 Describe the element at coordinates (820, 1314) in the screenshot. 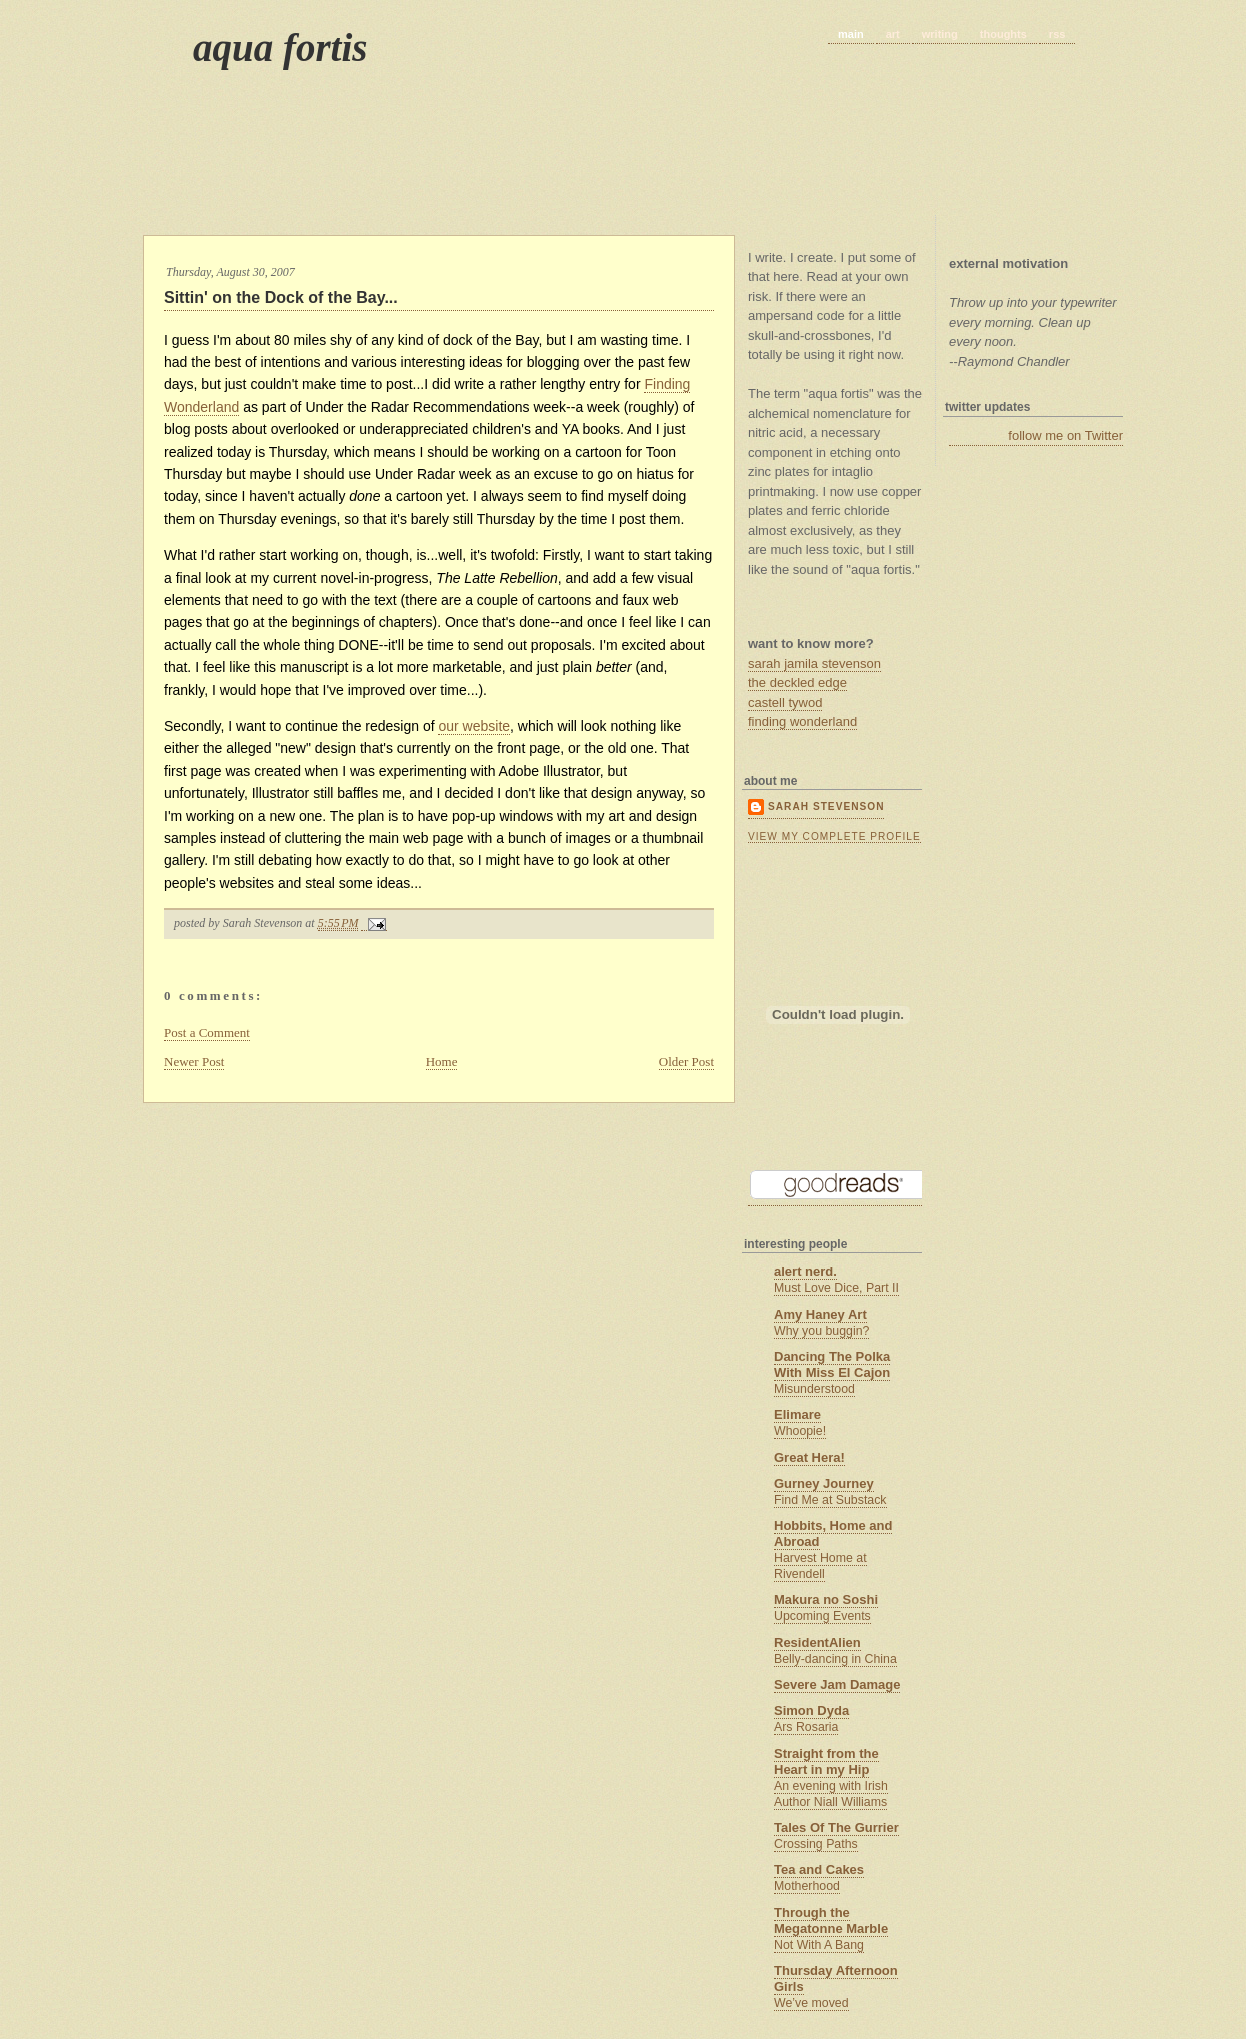

I see `Amy Haney Art` at that location.